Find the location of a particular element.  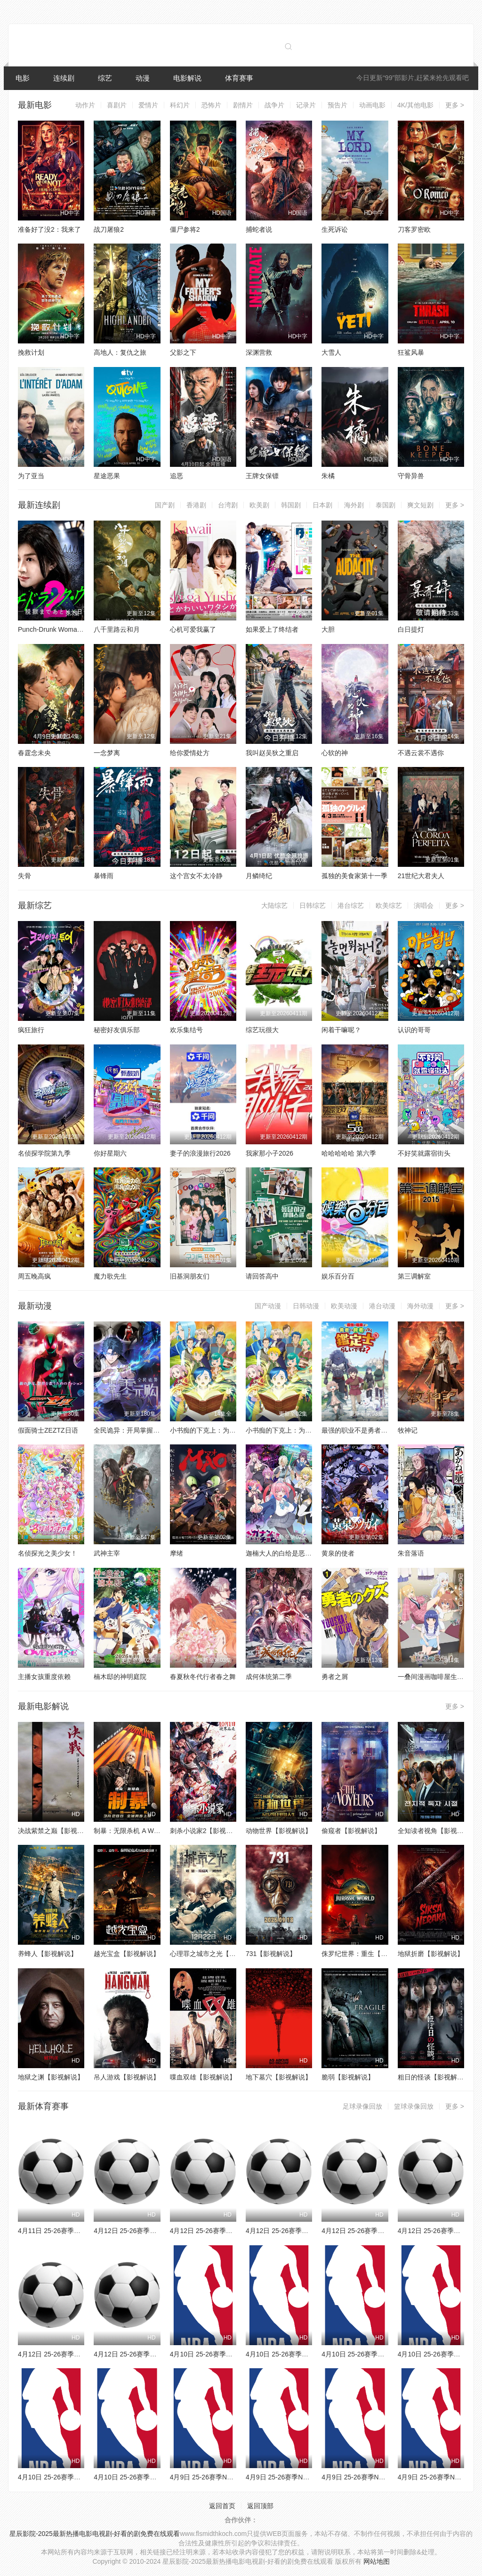

连续剧 is located at coordinates (63, 78).